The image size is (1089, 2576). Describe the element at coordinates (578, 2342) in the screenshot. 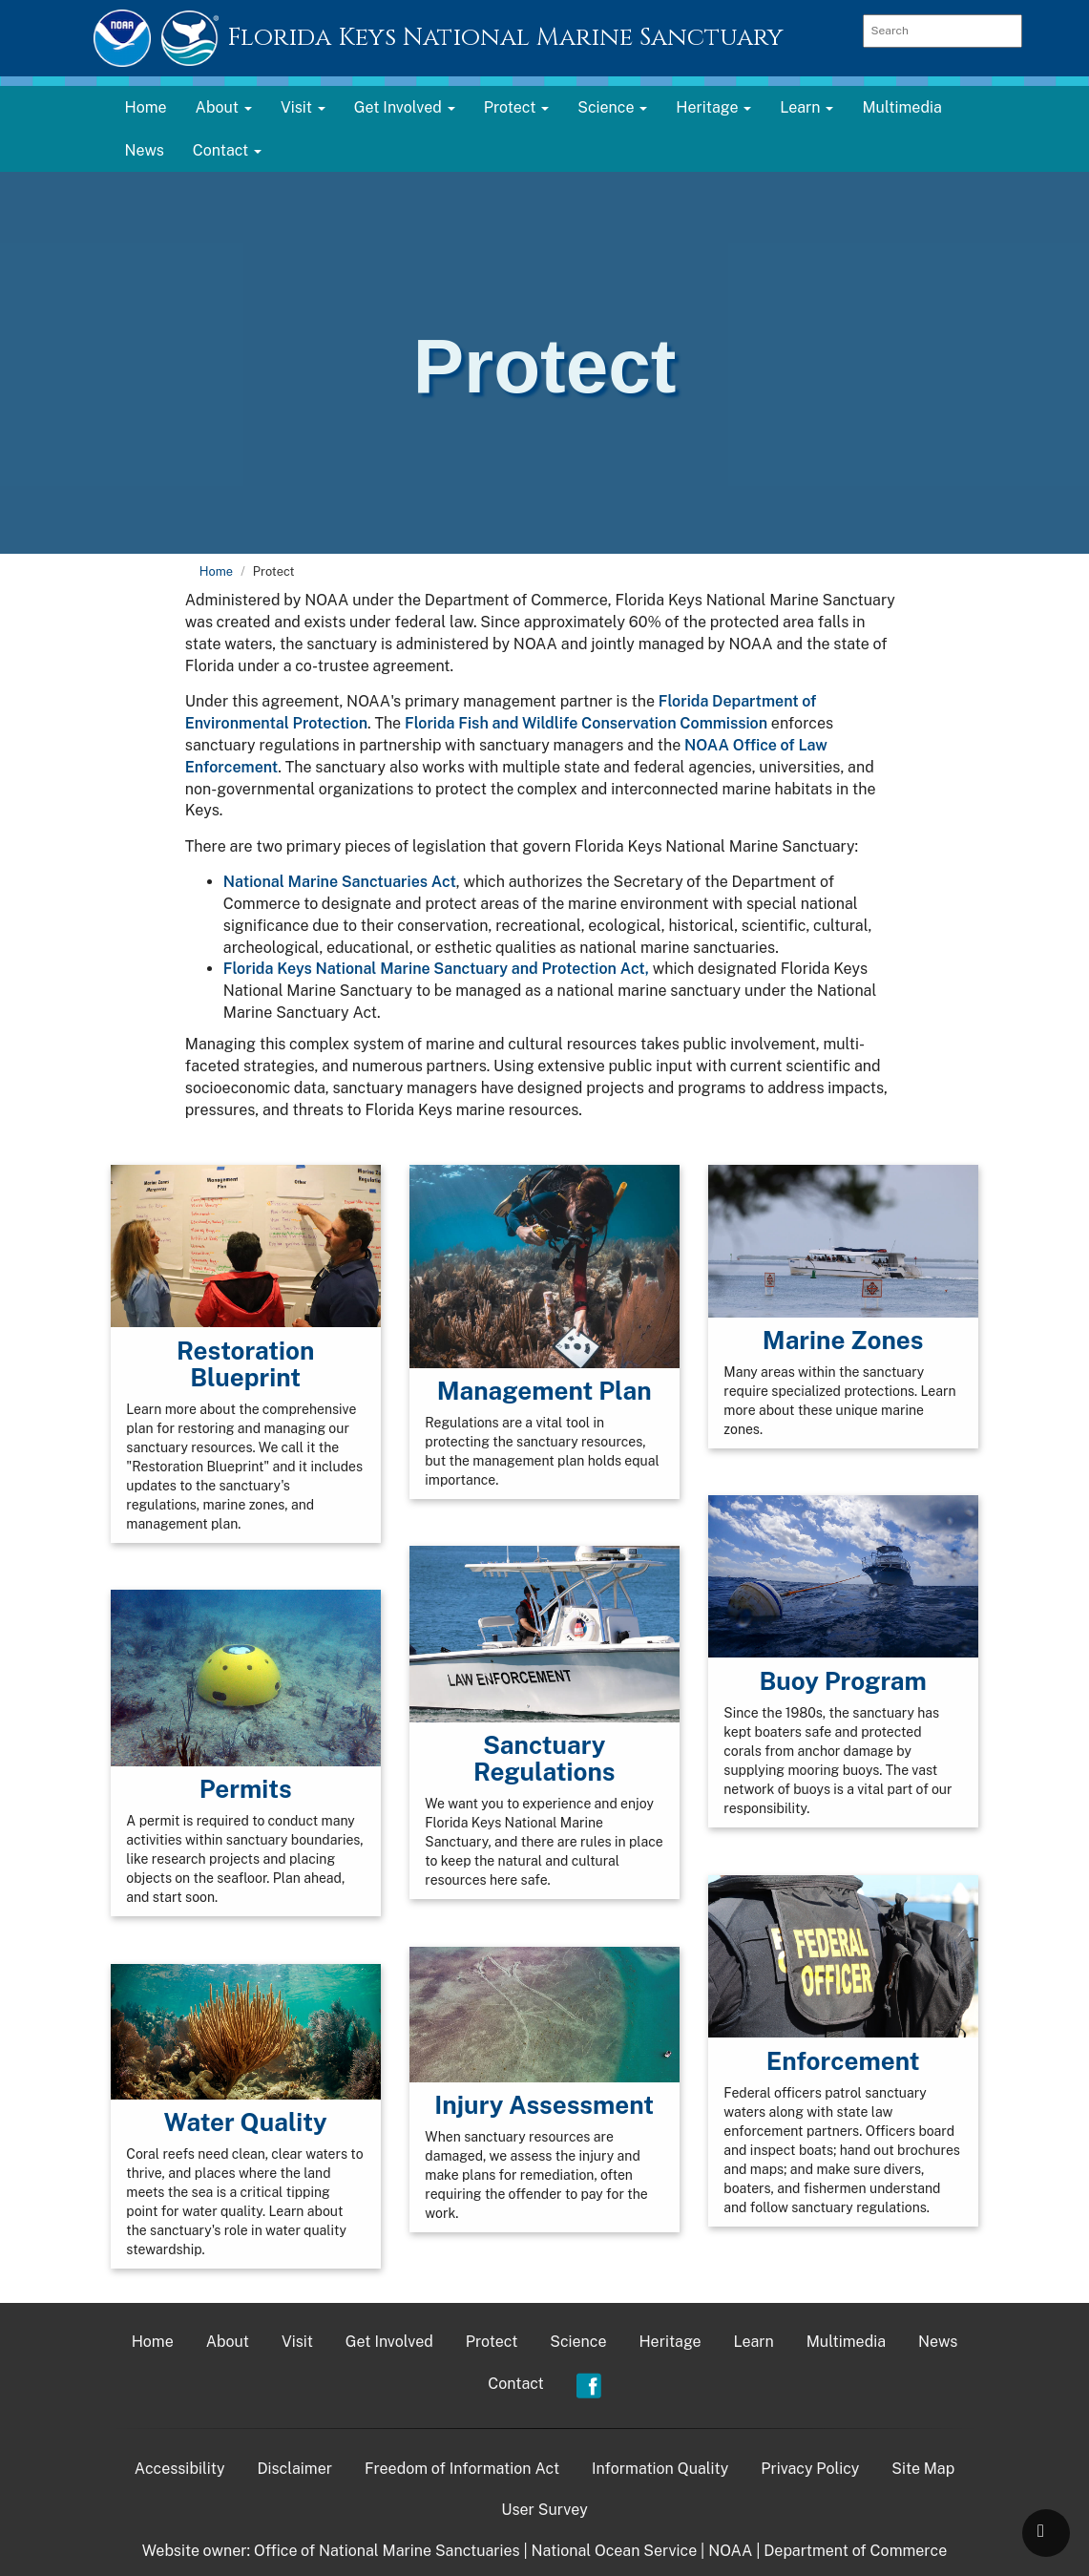

I see `Science` at that location.